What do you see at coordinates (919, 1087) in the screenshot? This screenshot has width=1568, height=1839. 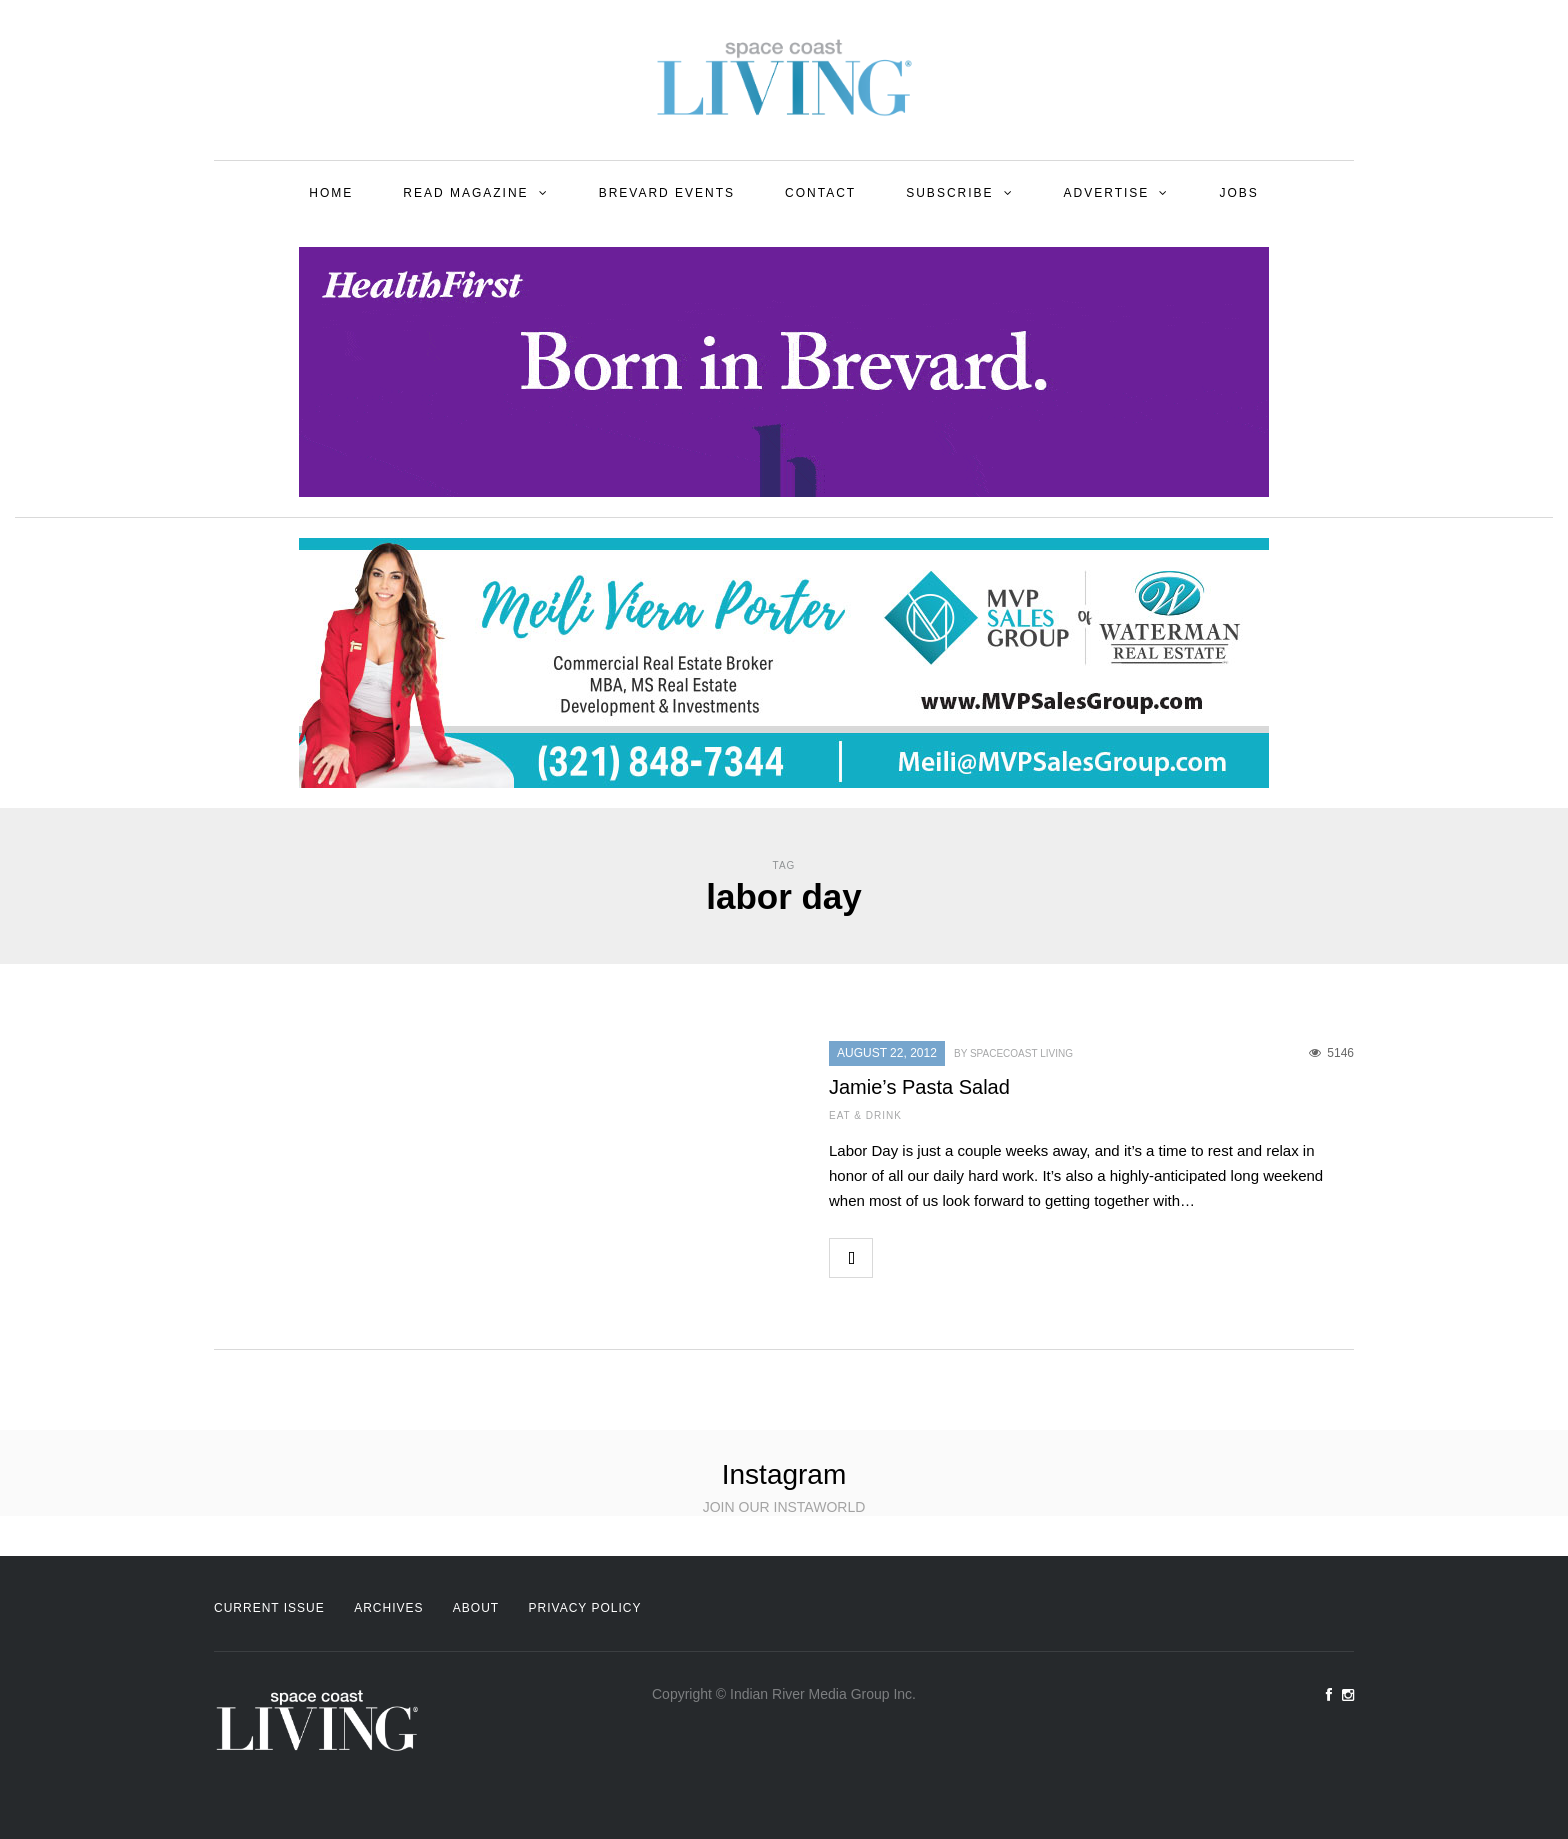 I see `Jamie’s Pasta Salad` at bounding box center [919, 1087].